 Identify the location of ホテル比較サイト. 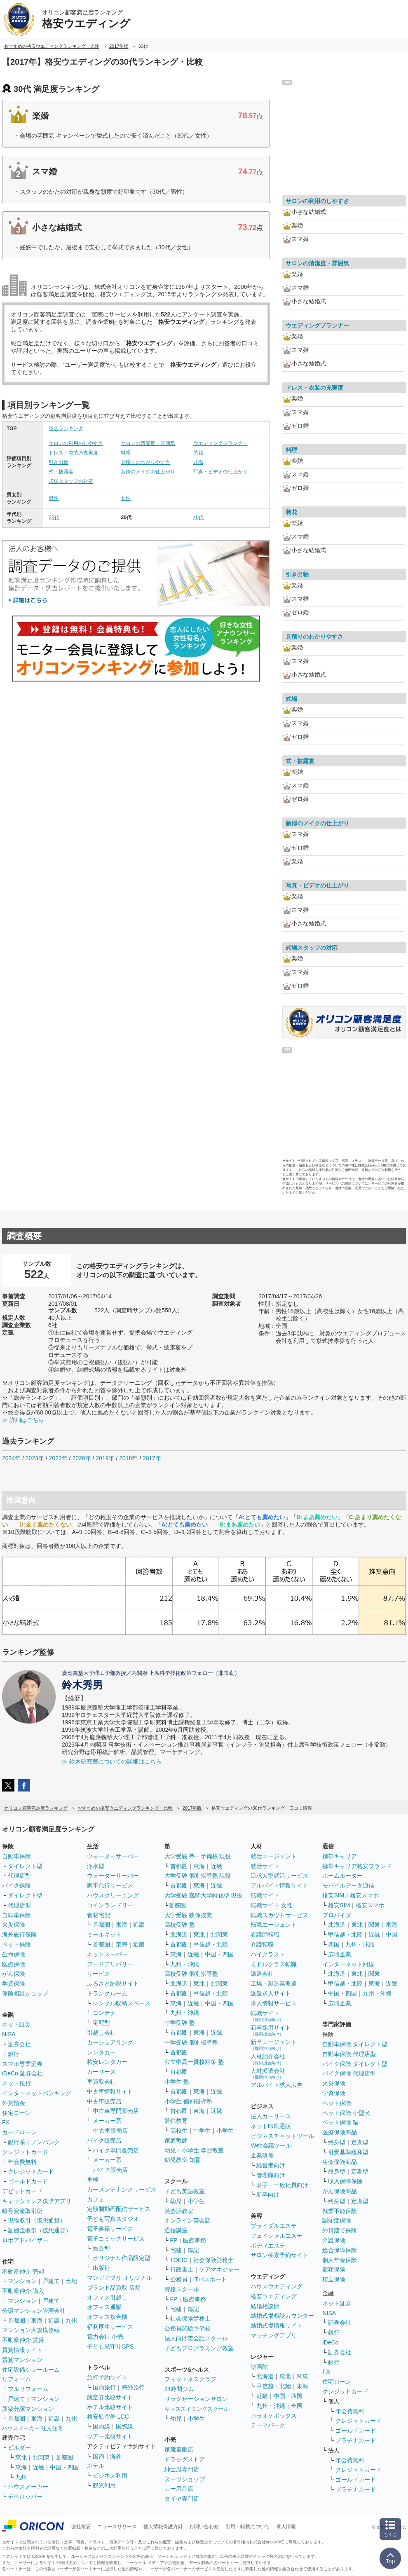
(110, 2407).